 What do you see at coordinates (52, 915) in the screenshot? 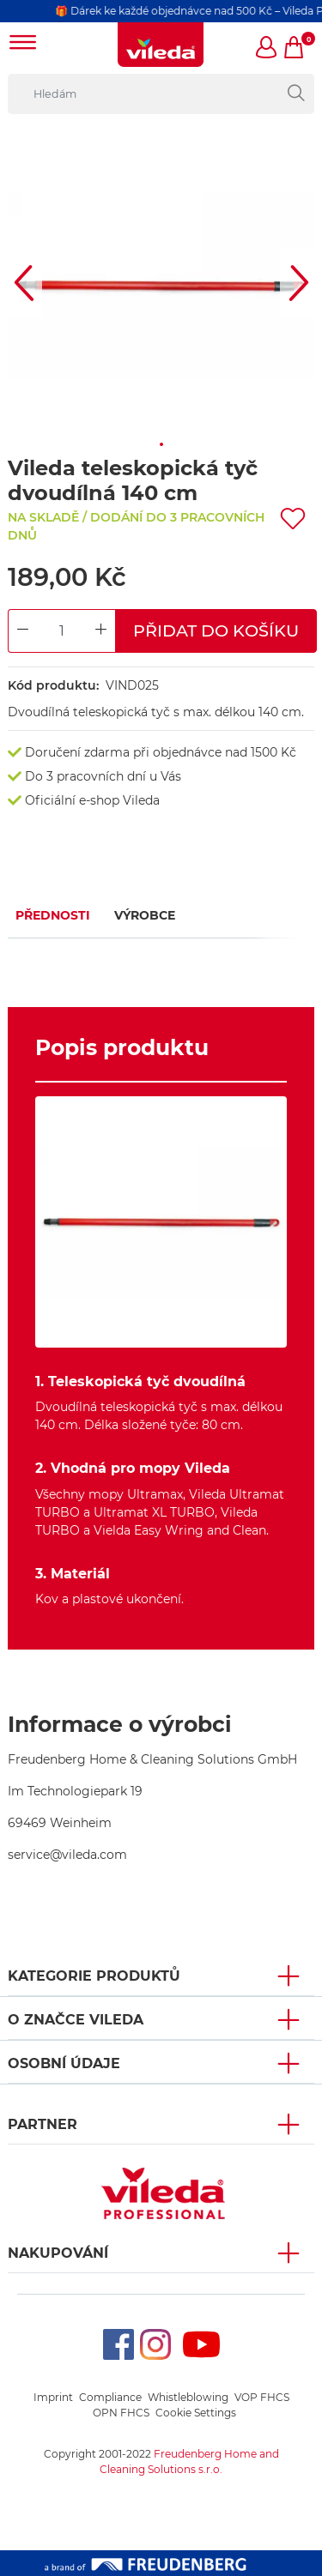
I see `Přednosti` at bounding box center [52, 915].